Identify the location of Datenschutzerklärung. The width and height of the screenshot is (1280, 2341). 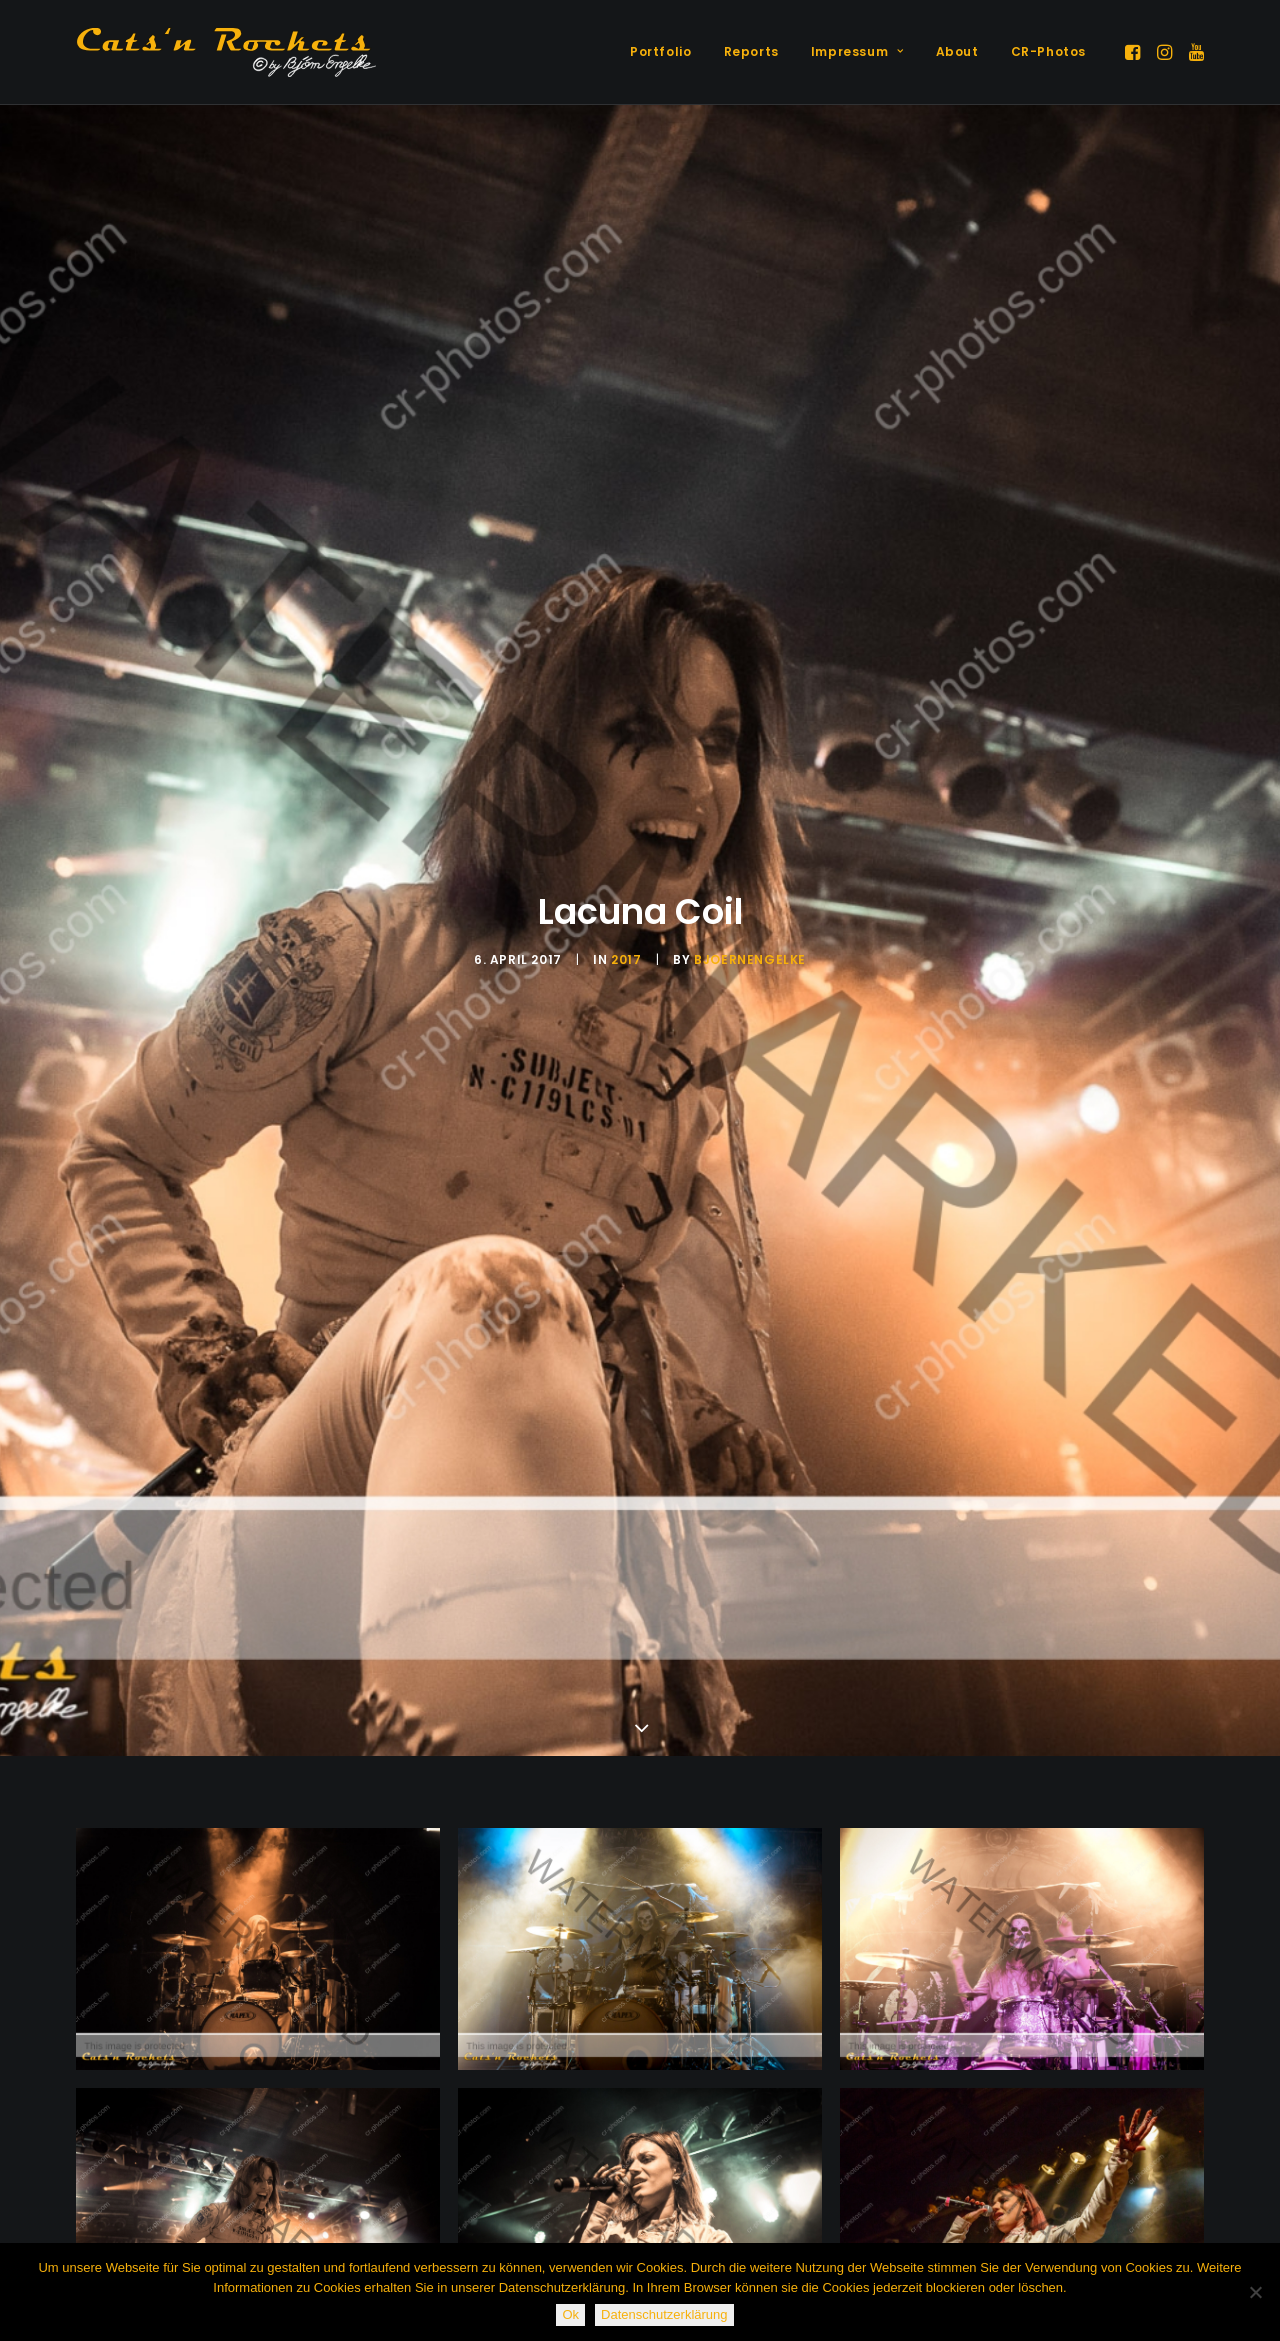
(664, 2314).